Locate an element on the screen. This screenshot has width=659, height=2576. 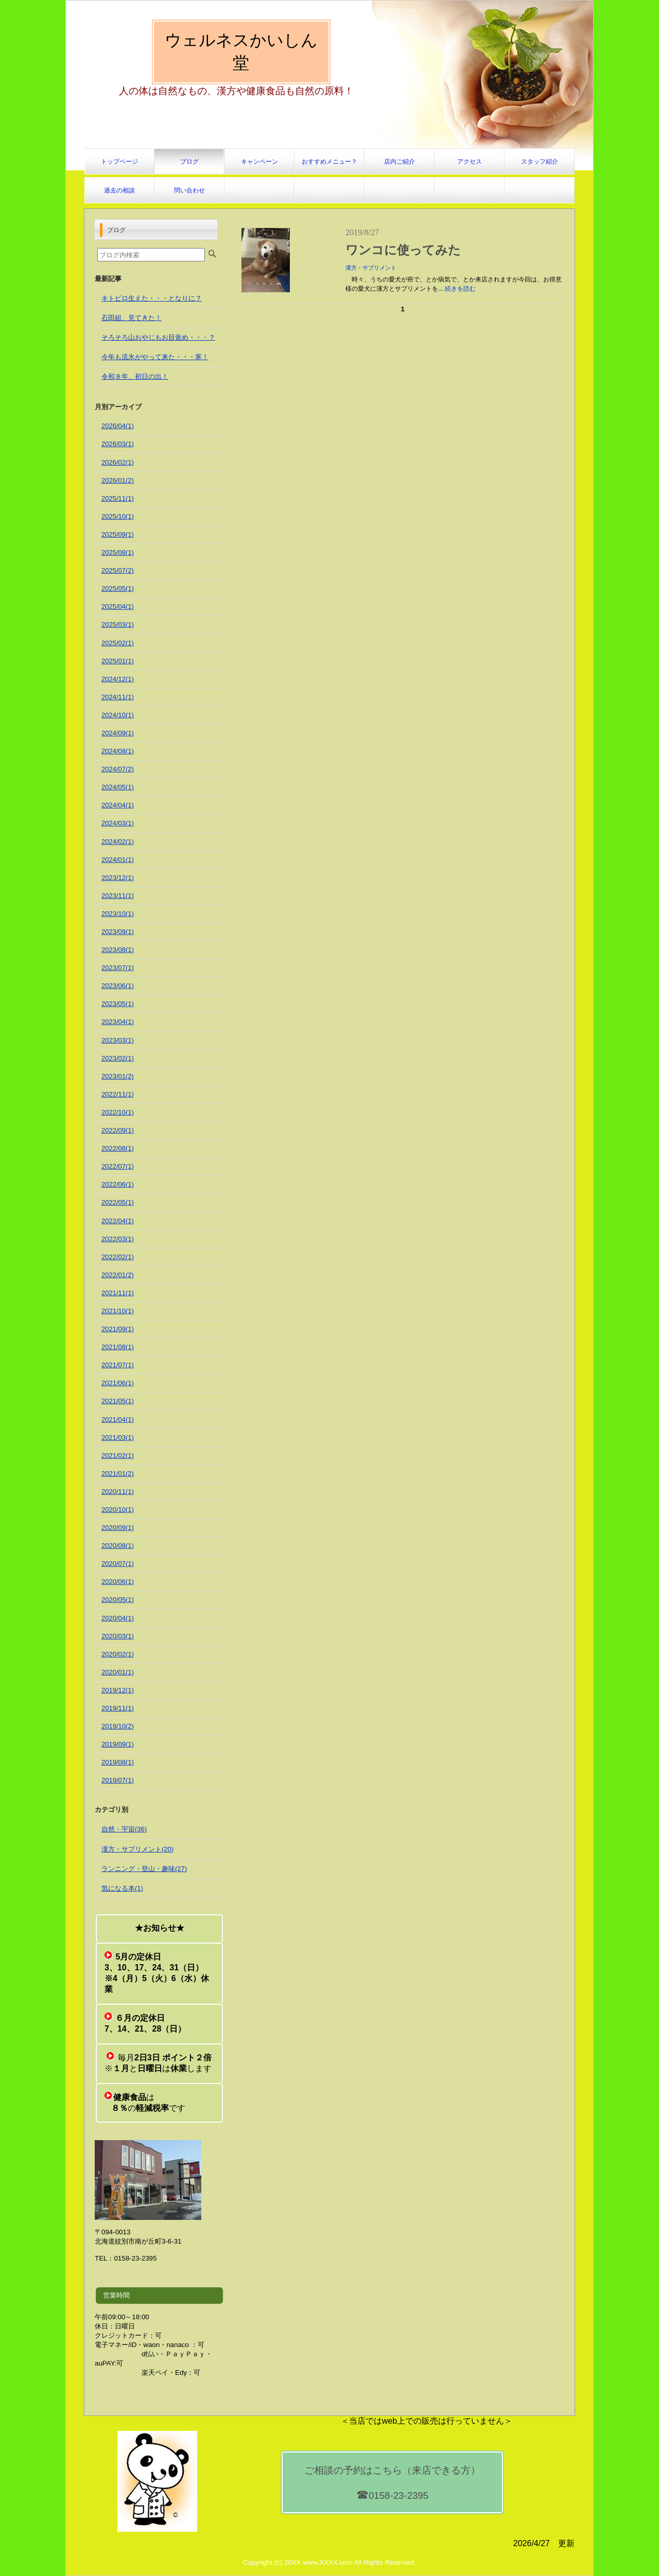
2022/02(1) is located at coordinates (117, 1257).